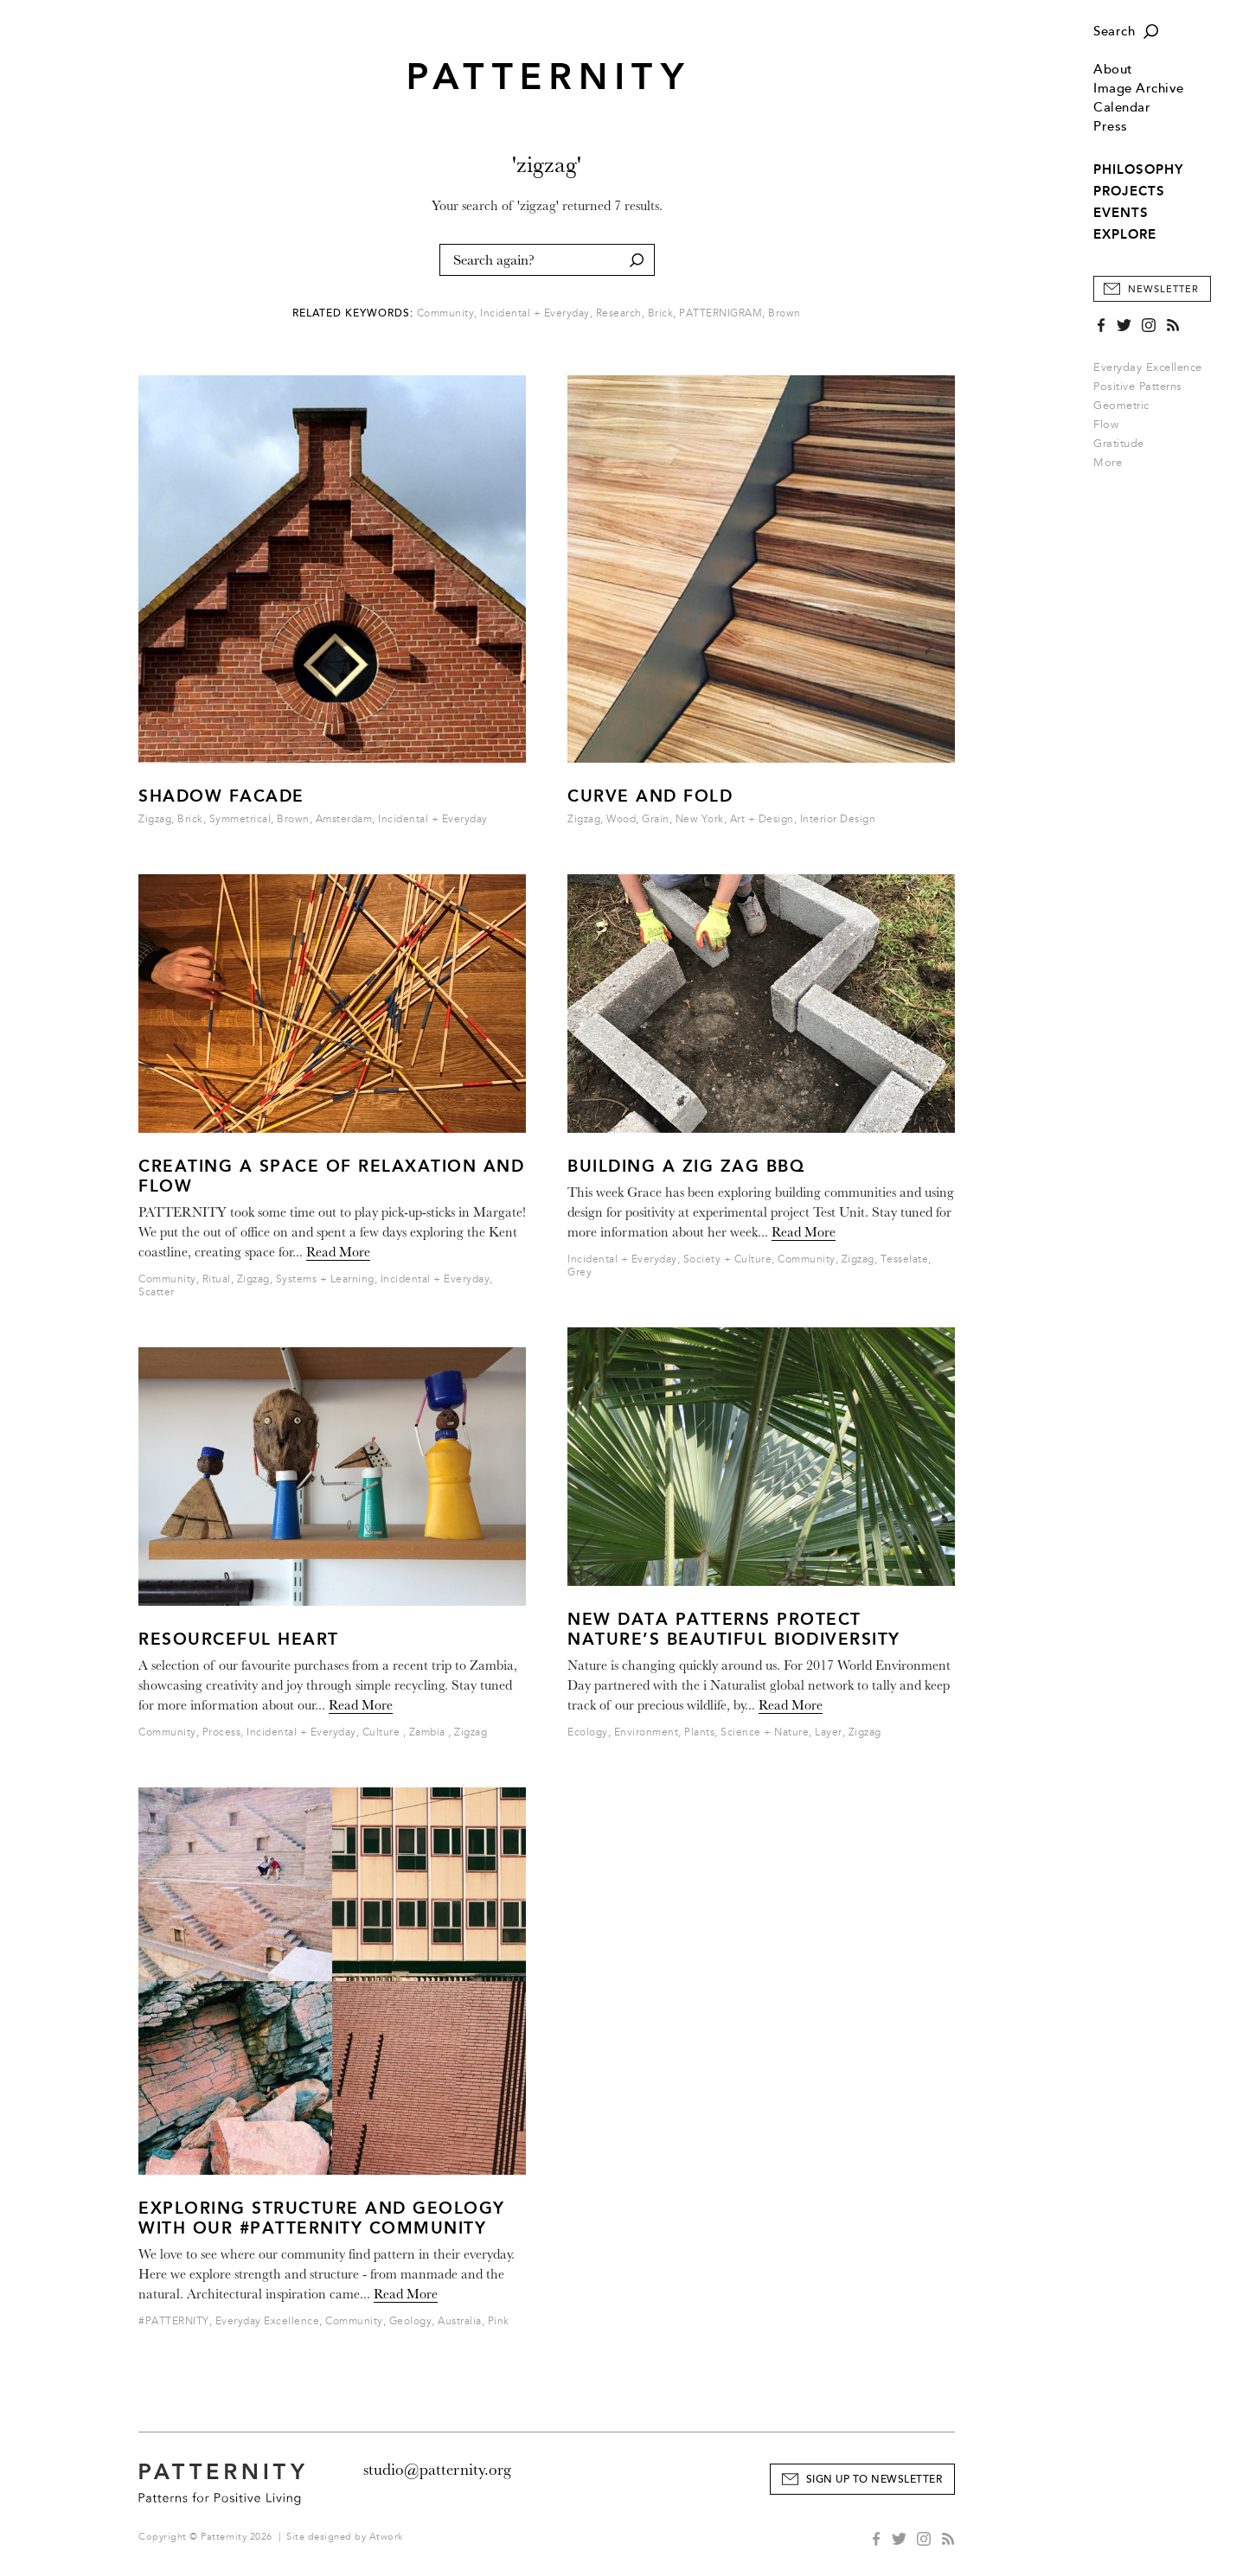  I want to click on Incidental + Everyday, so click(535, 313).